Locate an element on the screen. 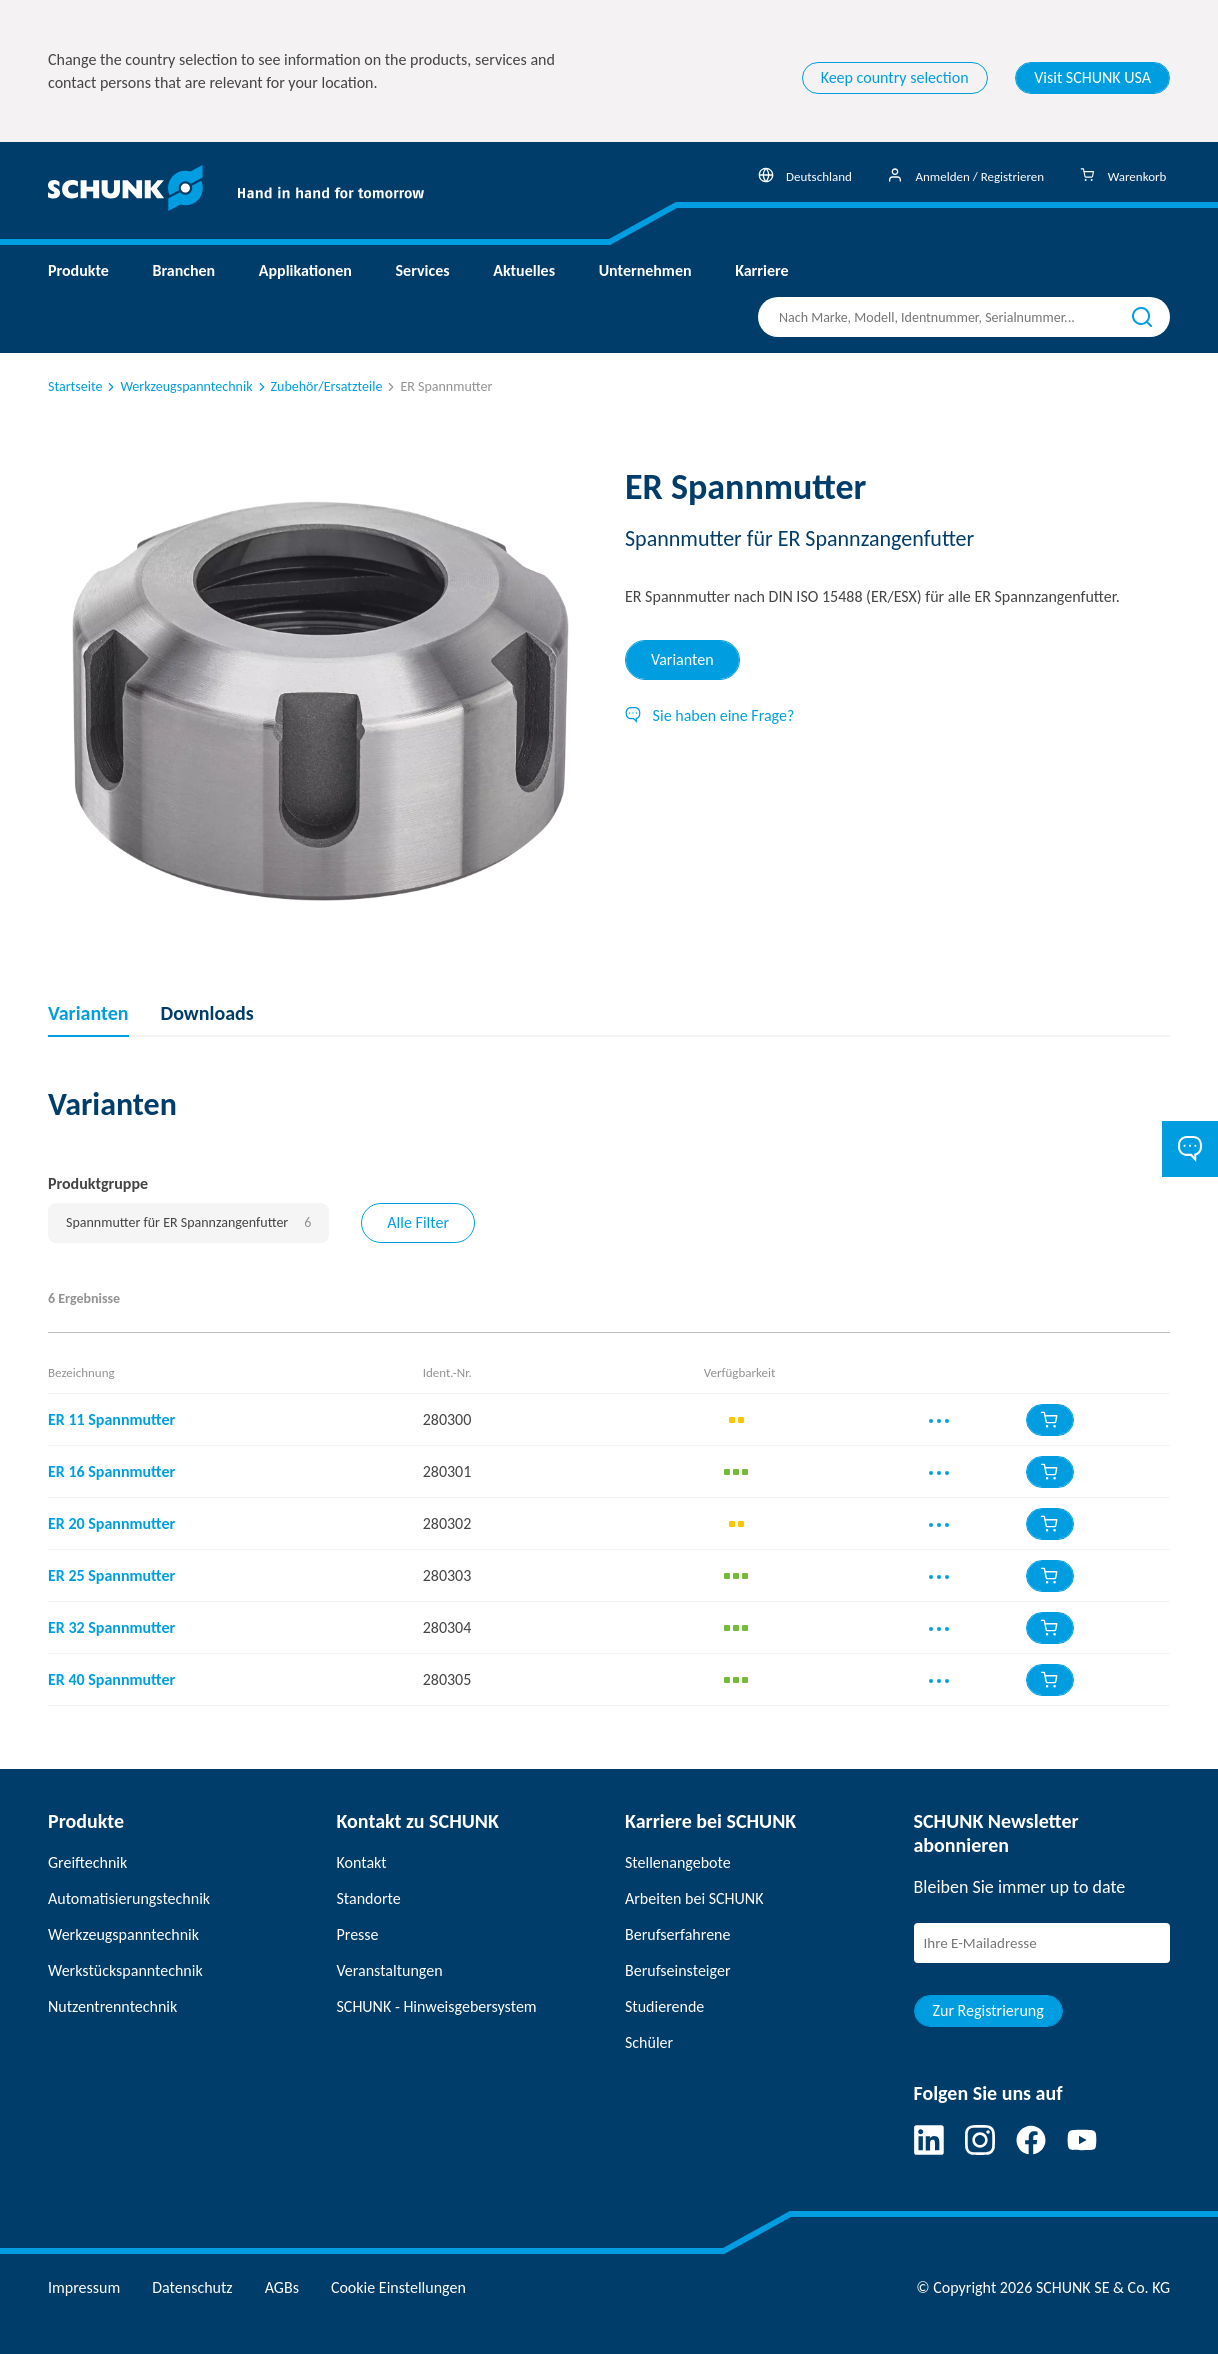 The height and width of the screenshot is (2354, 1218). ER 16 Spannmutter is located at coordinates (111, 1471).